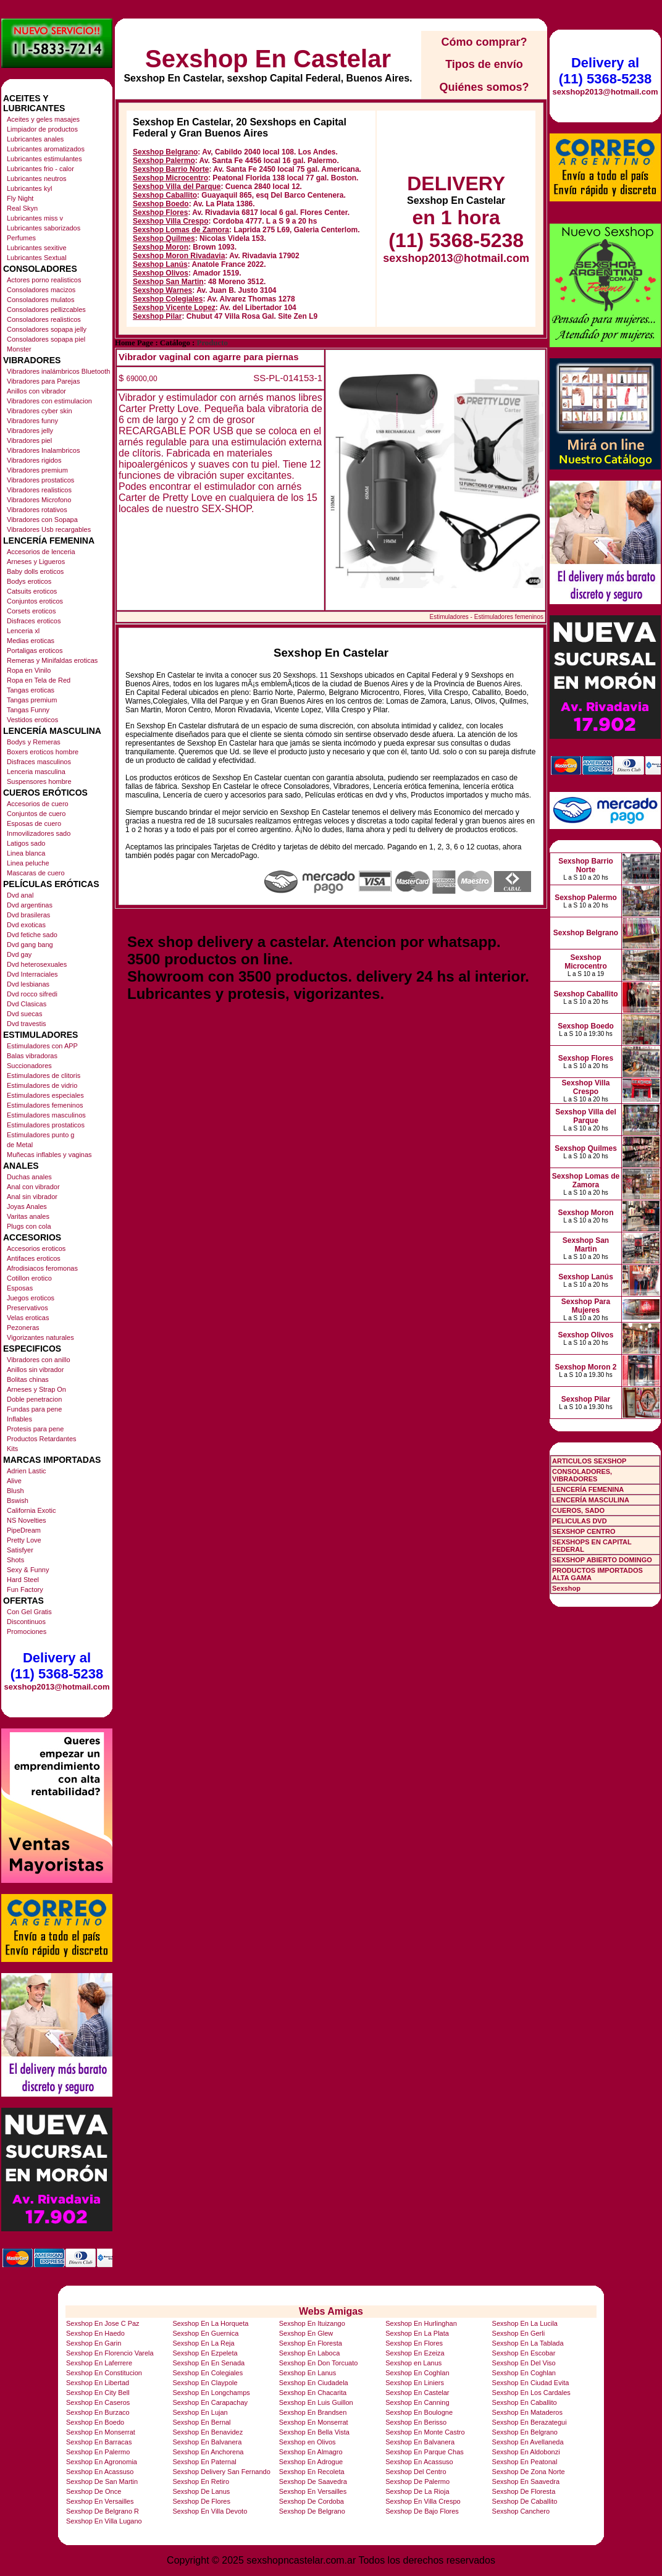  I want to click on Sexshop En Liniers, so click(414, 2382).